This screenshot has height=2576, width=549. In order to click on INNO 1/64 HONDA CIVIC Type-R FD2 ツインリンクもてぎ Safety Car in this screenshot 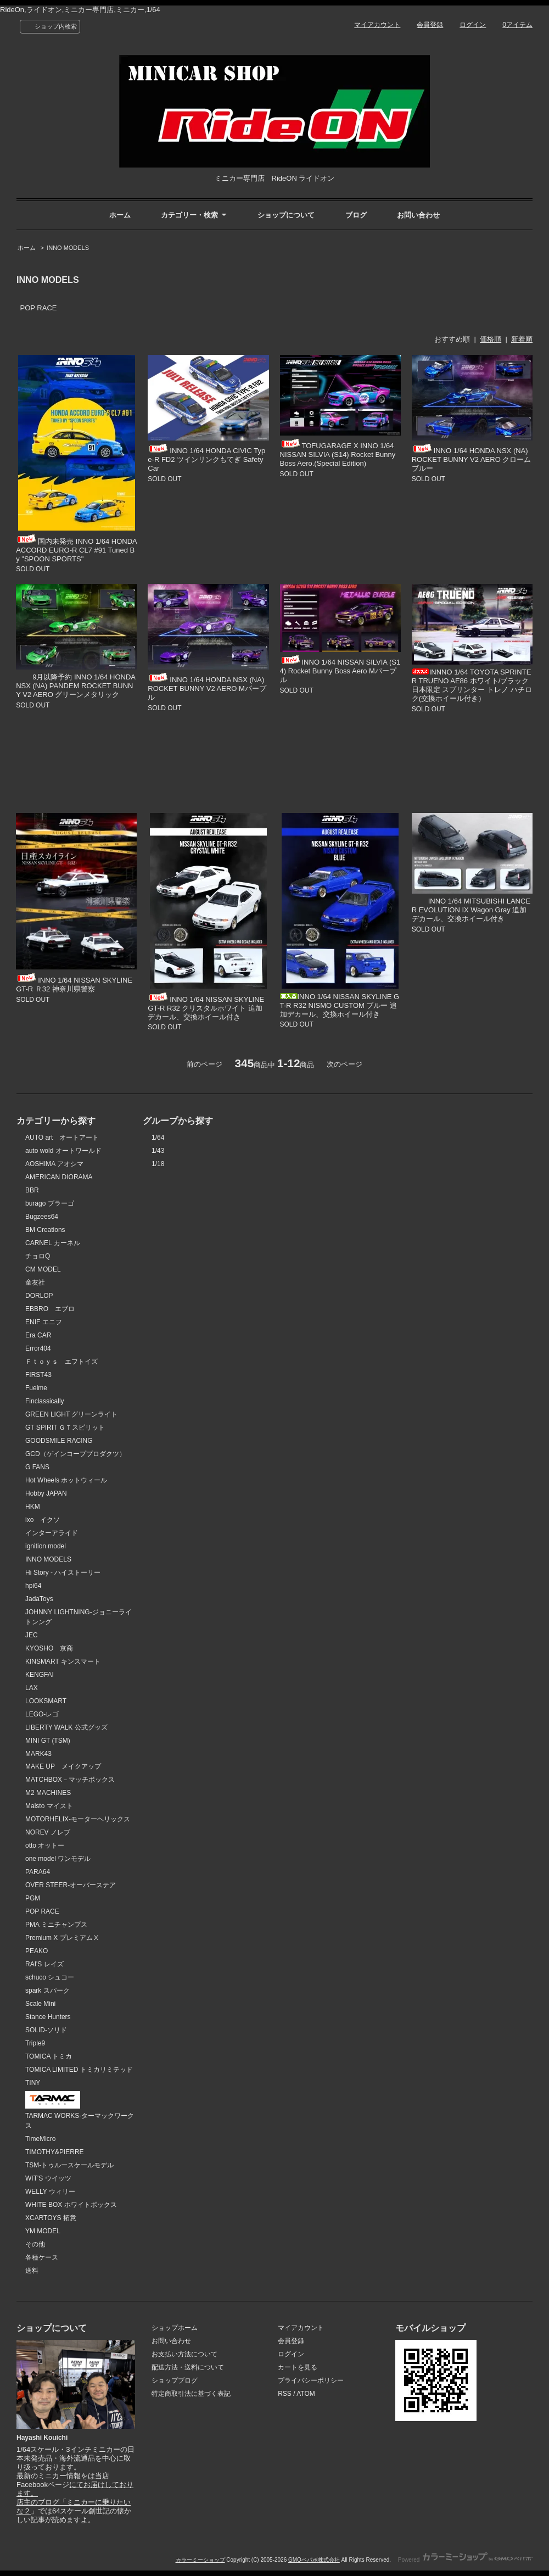, I will do `click(206, 459)`.